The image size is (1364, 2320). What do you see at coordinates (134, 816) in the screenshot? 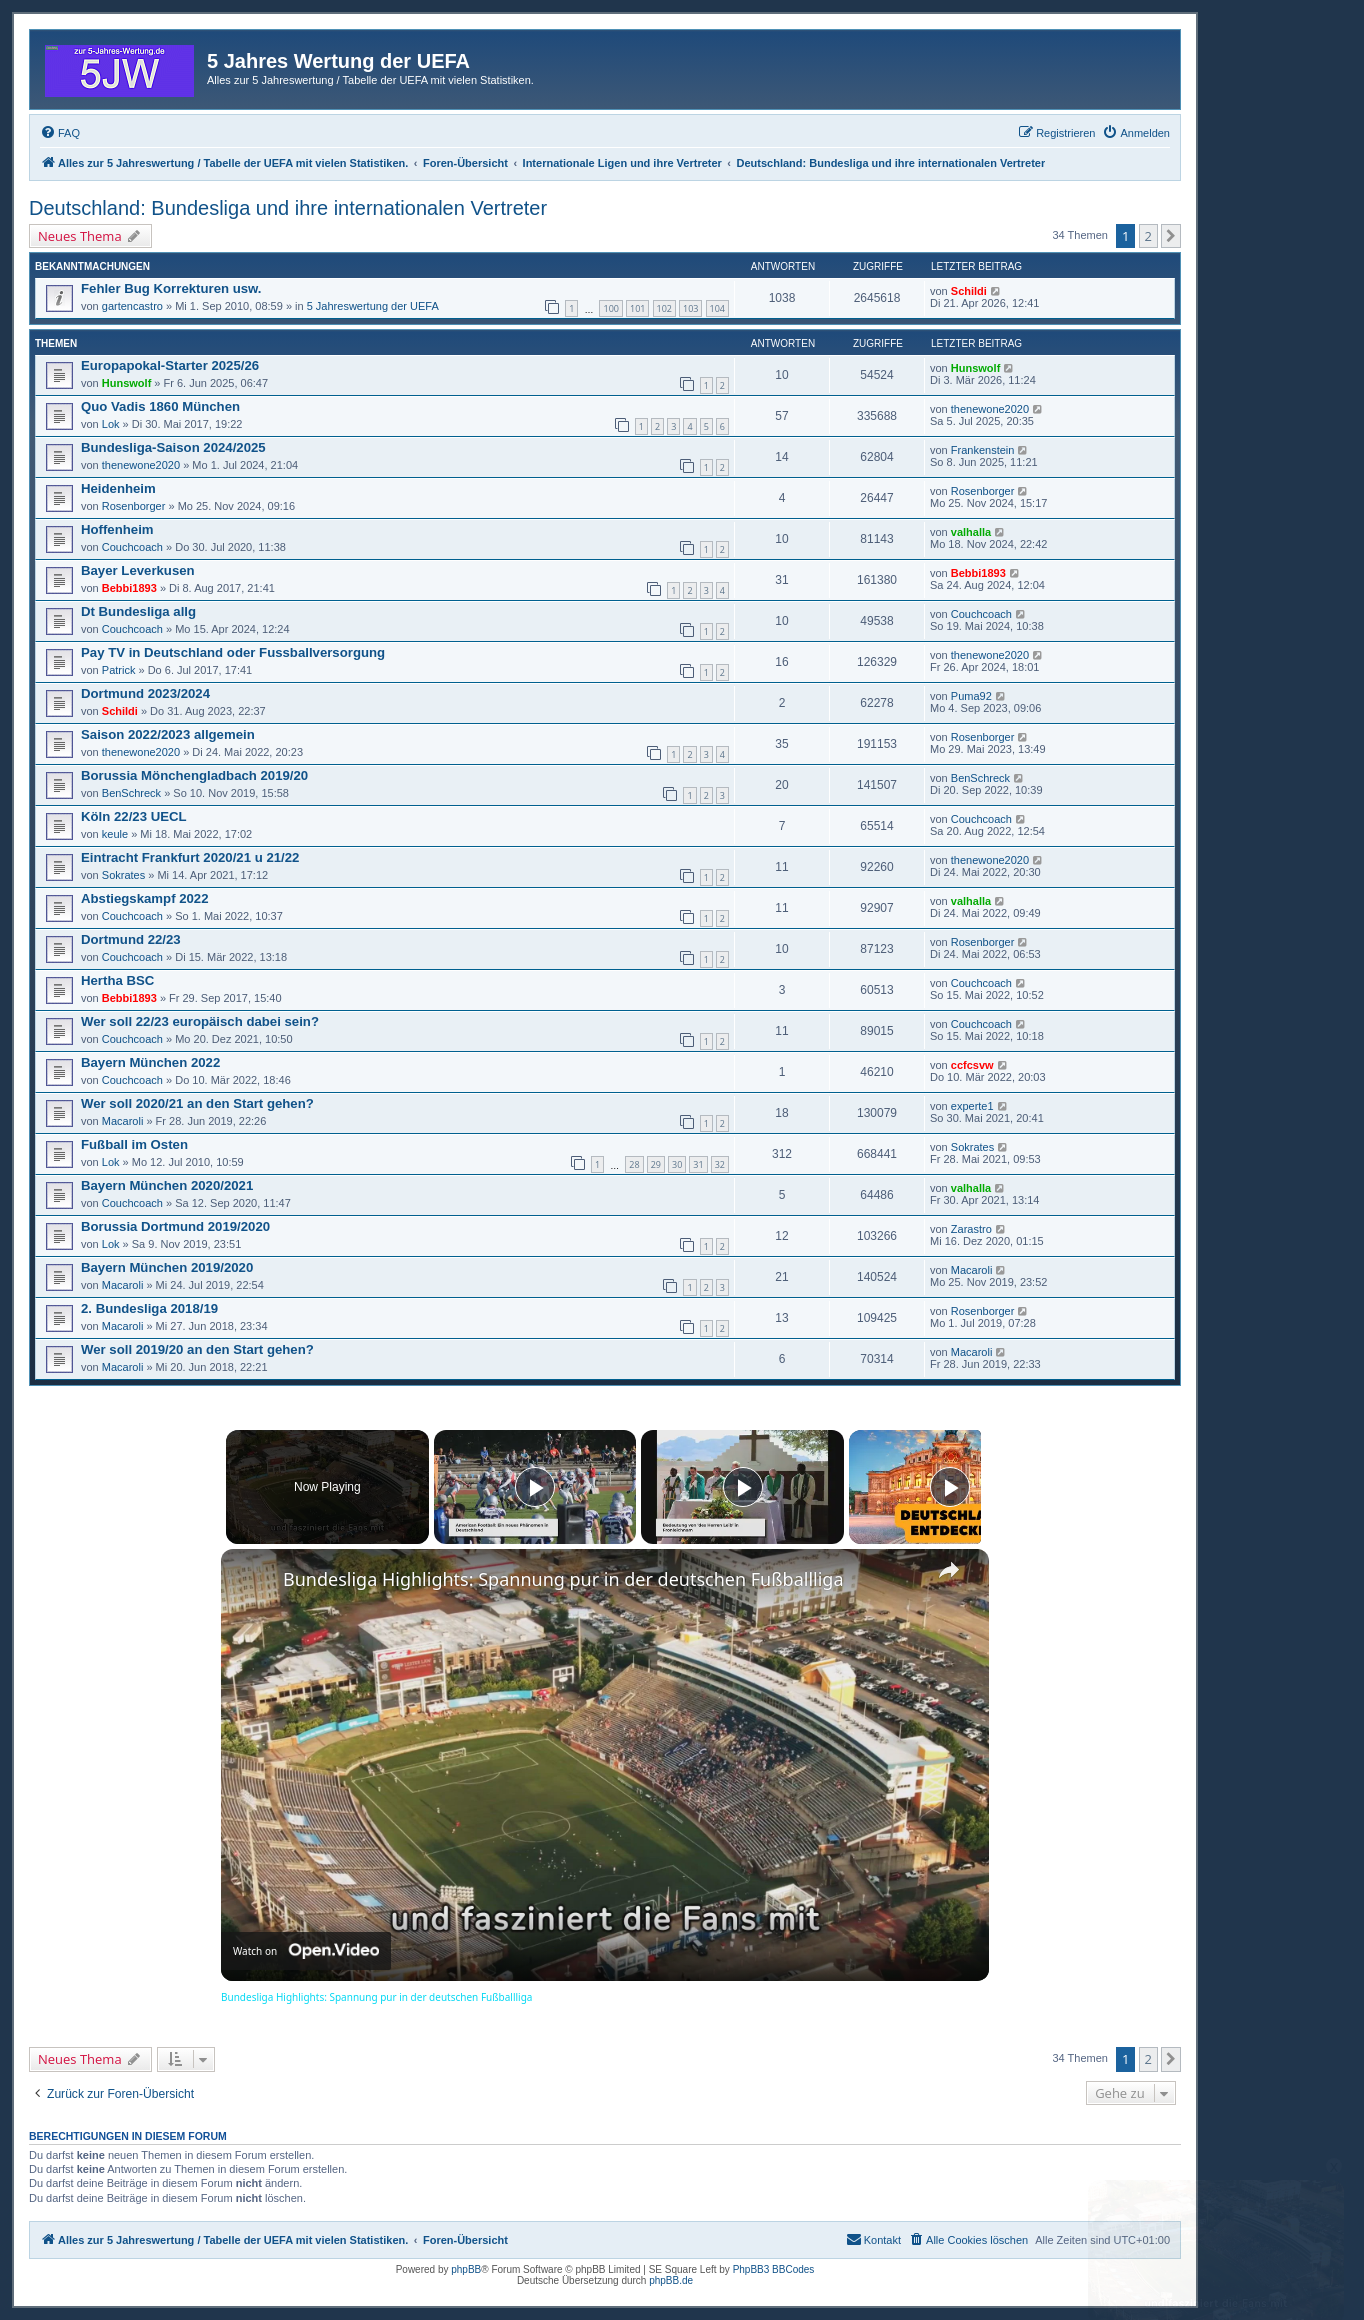
I see `Köln 22/23 UECL` at bounding box center [134, 816].